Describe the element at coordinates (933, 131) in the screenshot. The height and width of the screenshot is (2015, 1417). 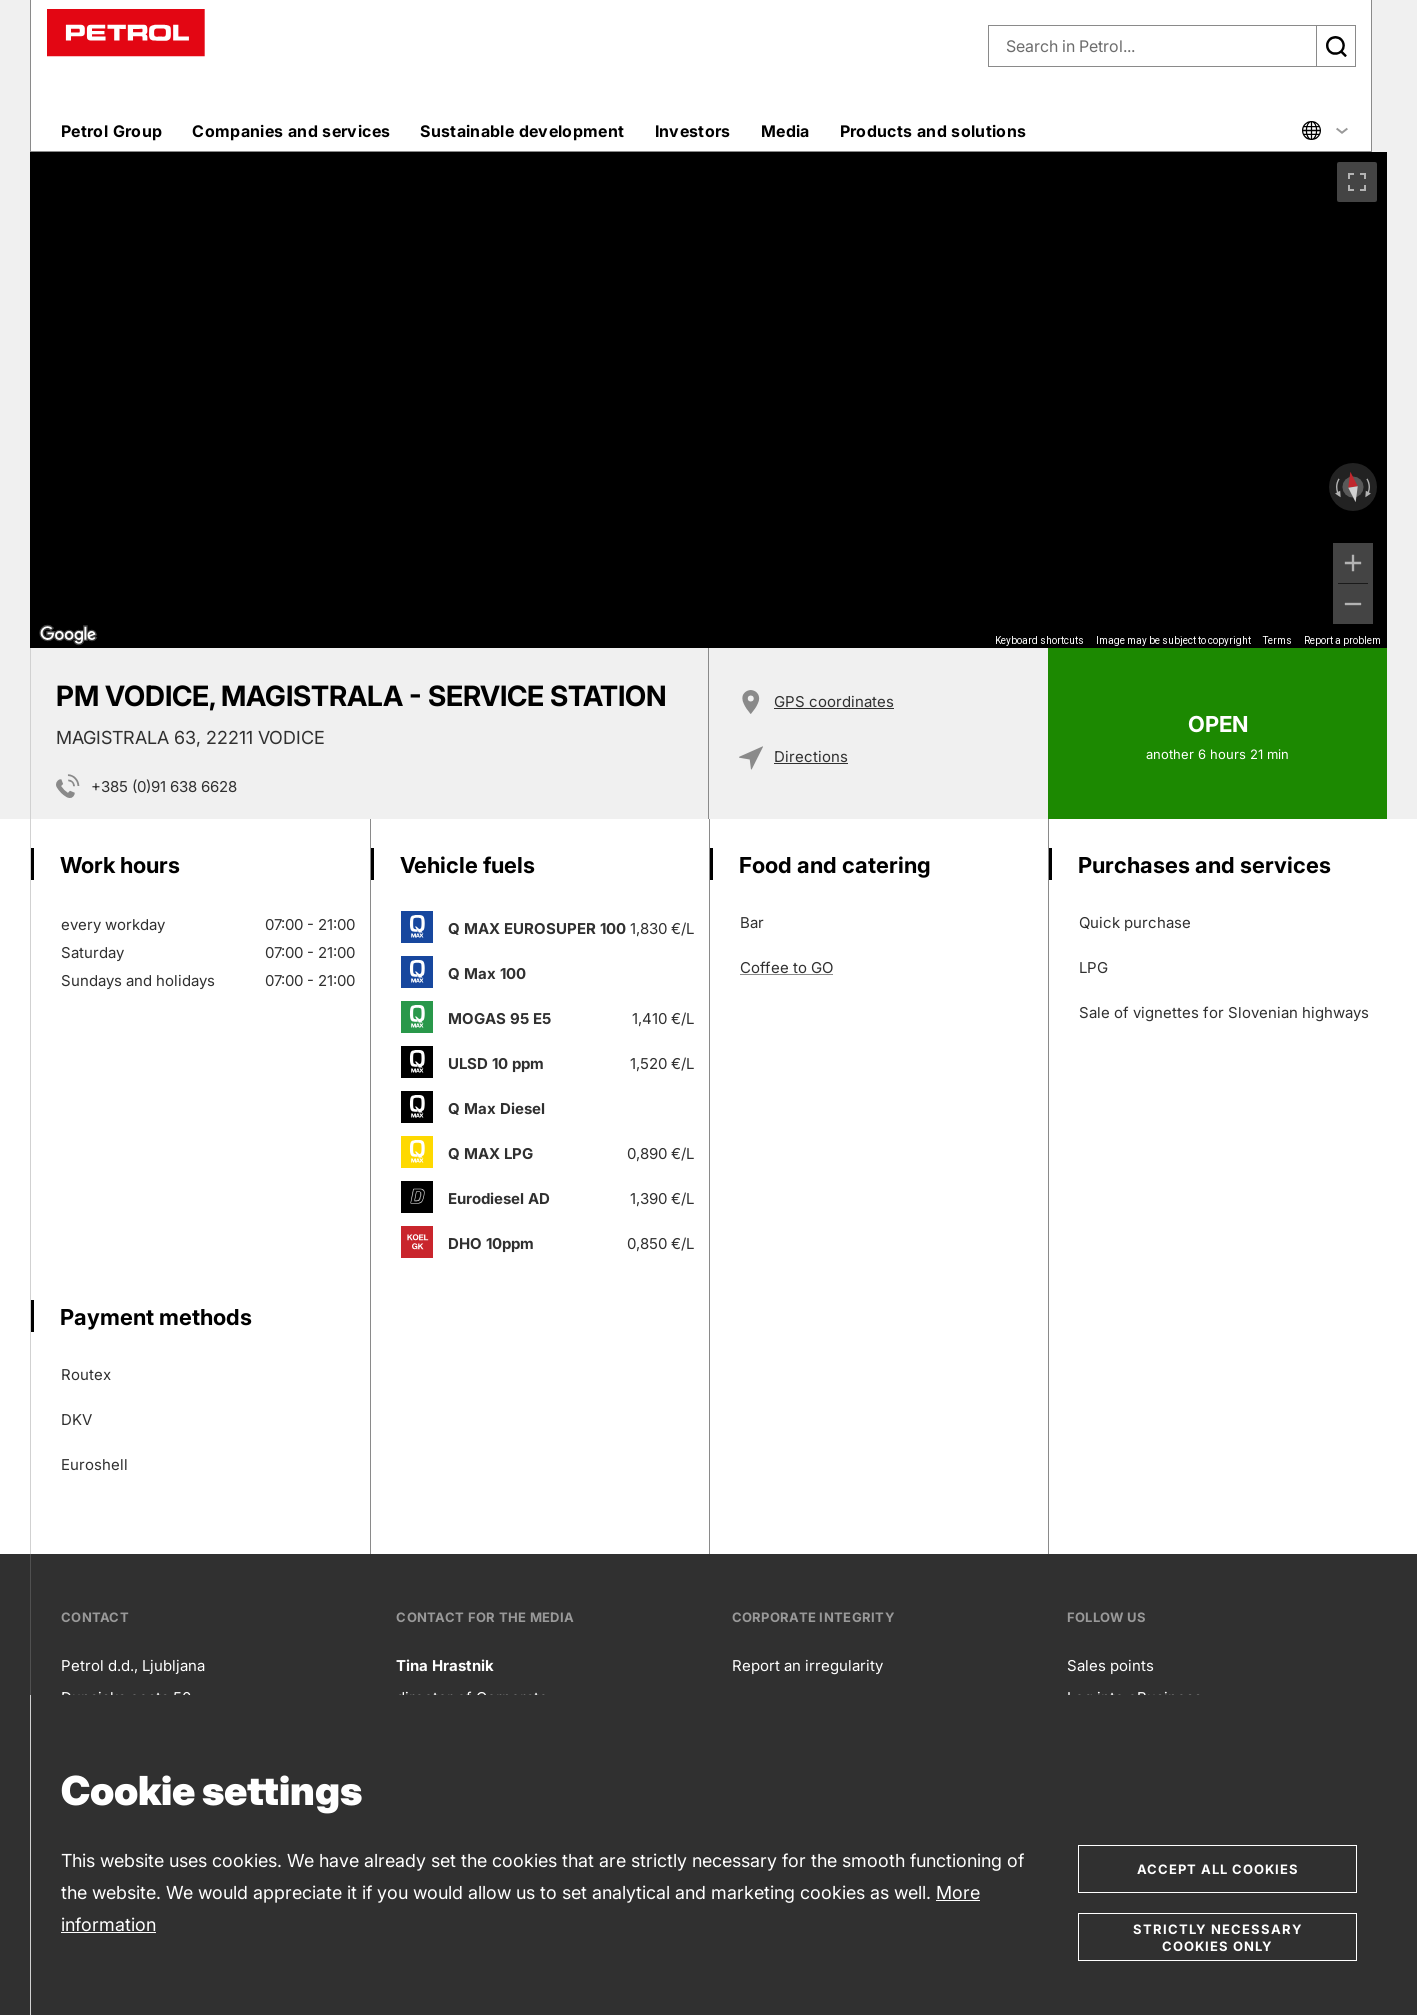
I see `Products and solutions` at that location.